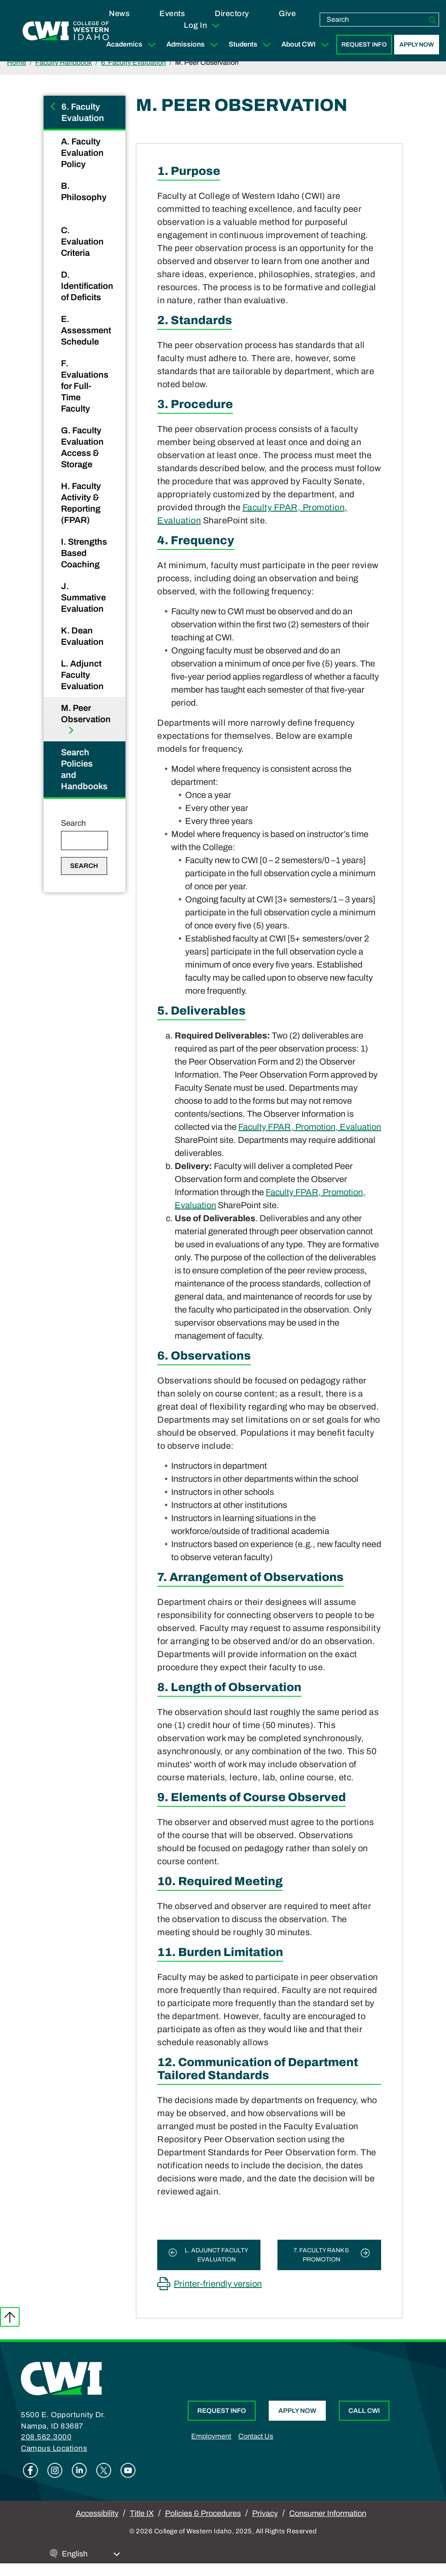  Describe the element at coordinates (97, 2513) in the screenshot. I see `Accessibility` at that location.